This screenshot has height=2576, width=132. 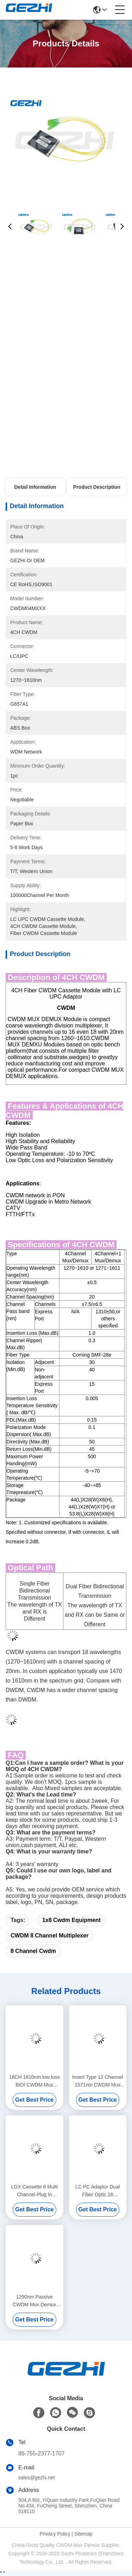 I want to click on LGX Cassette 8 Multi Channel Plug In CWDM Mux Demux Module, so click(x=34, y=2191).